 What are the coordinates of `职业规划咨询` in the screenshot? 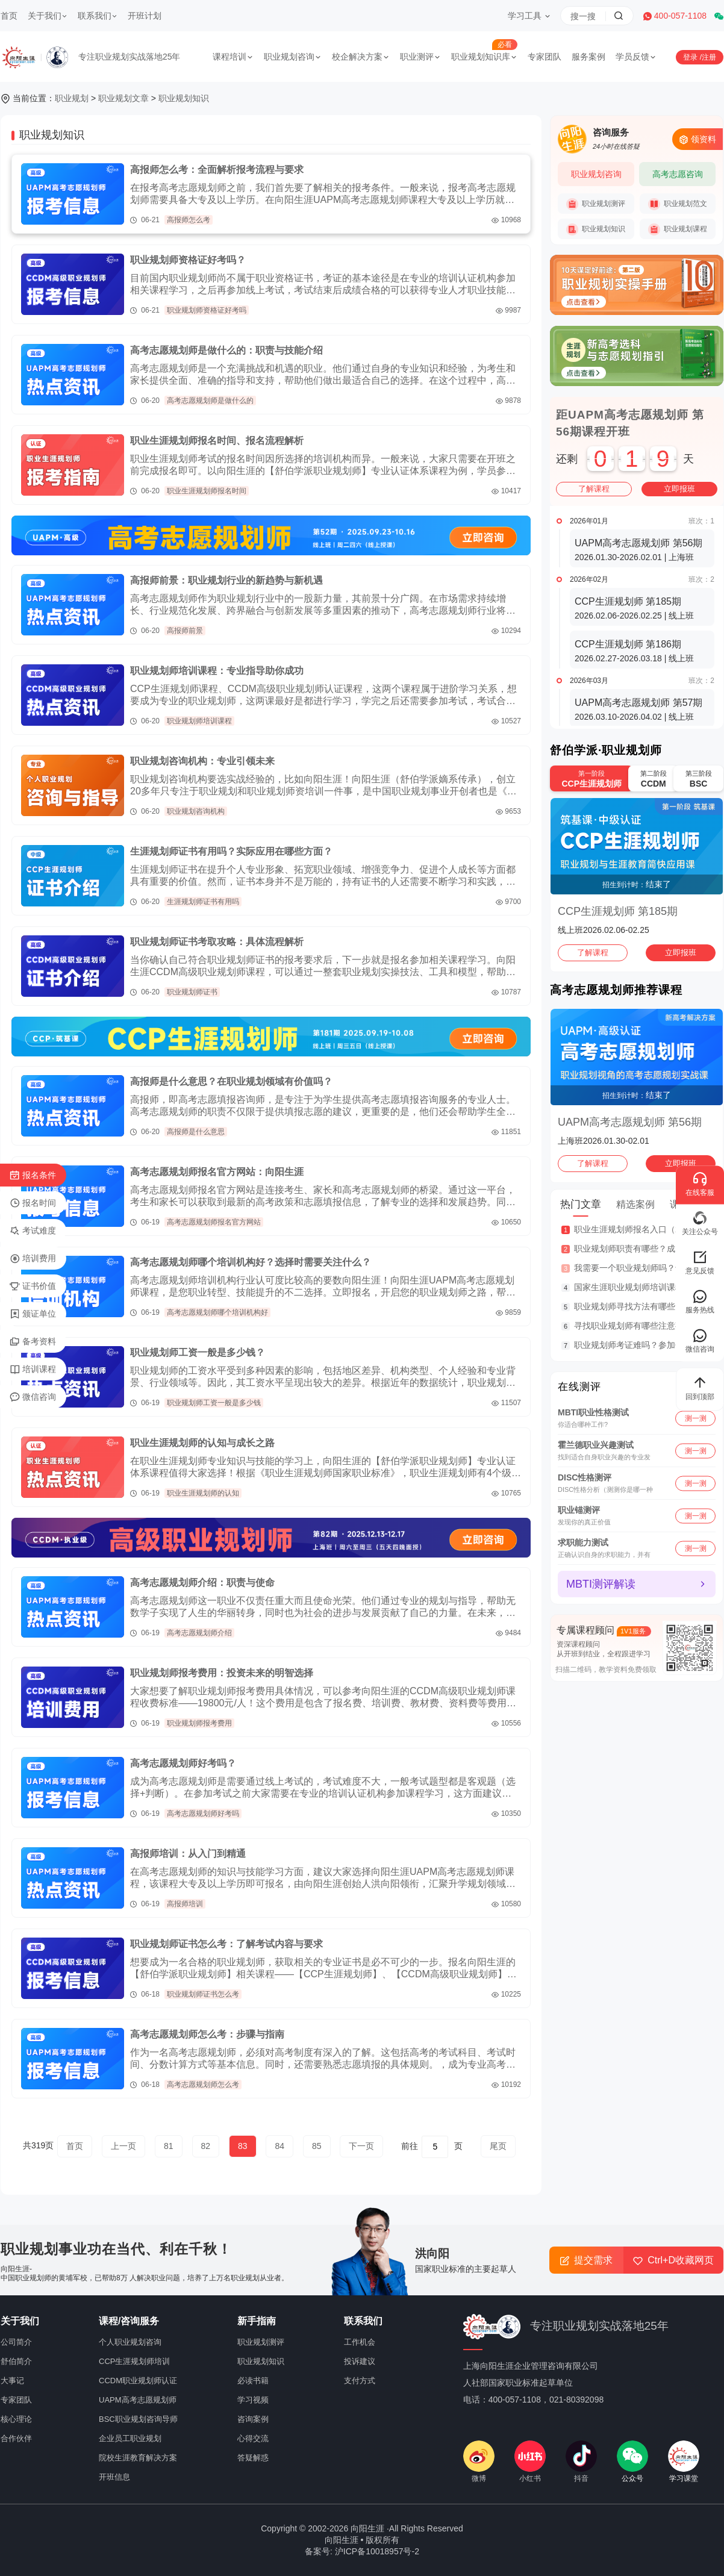 It's located at (293, 56).